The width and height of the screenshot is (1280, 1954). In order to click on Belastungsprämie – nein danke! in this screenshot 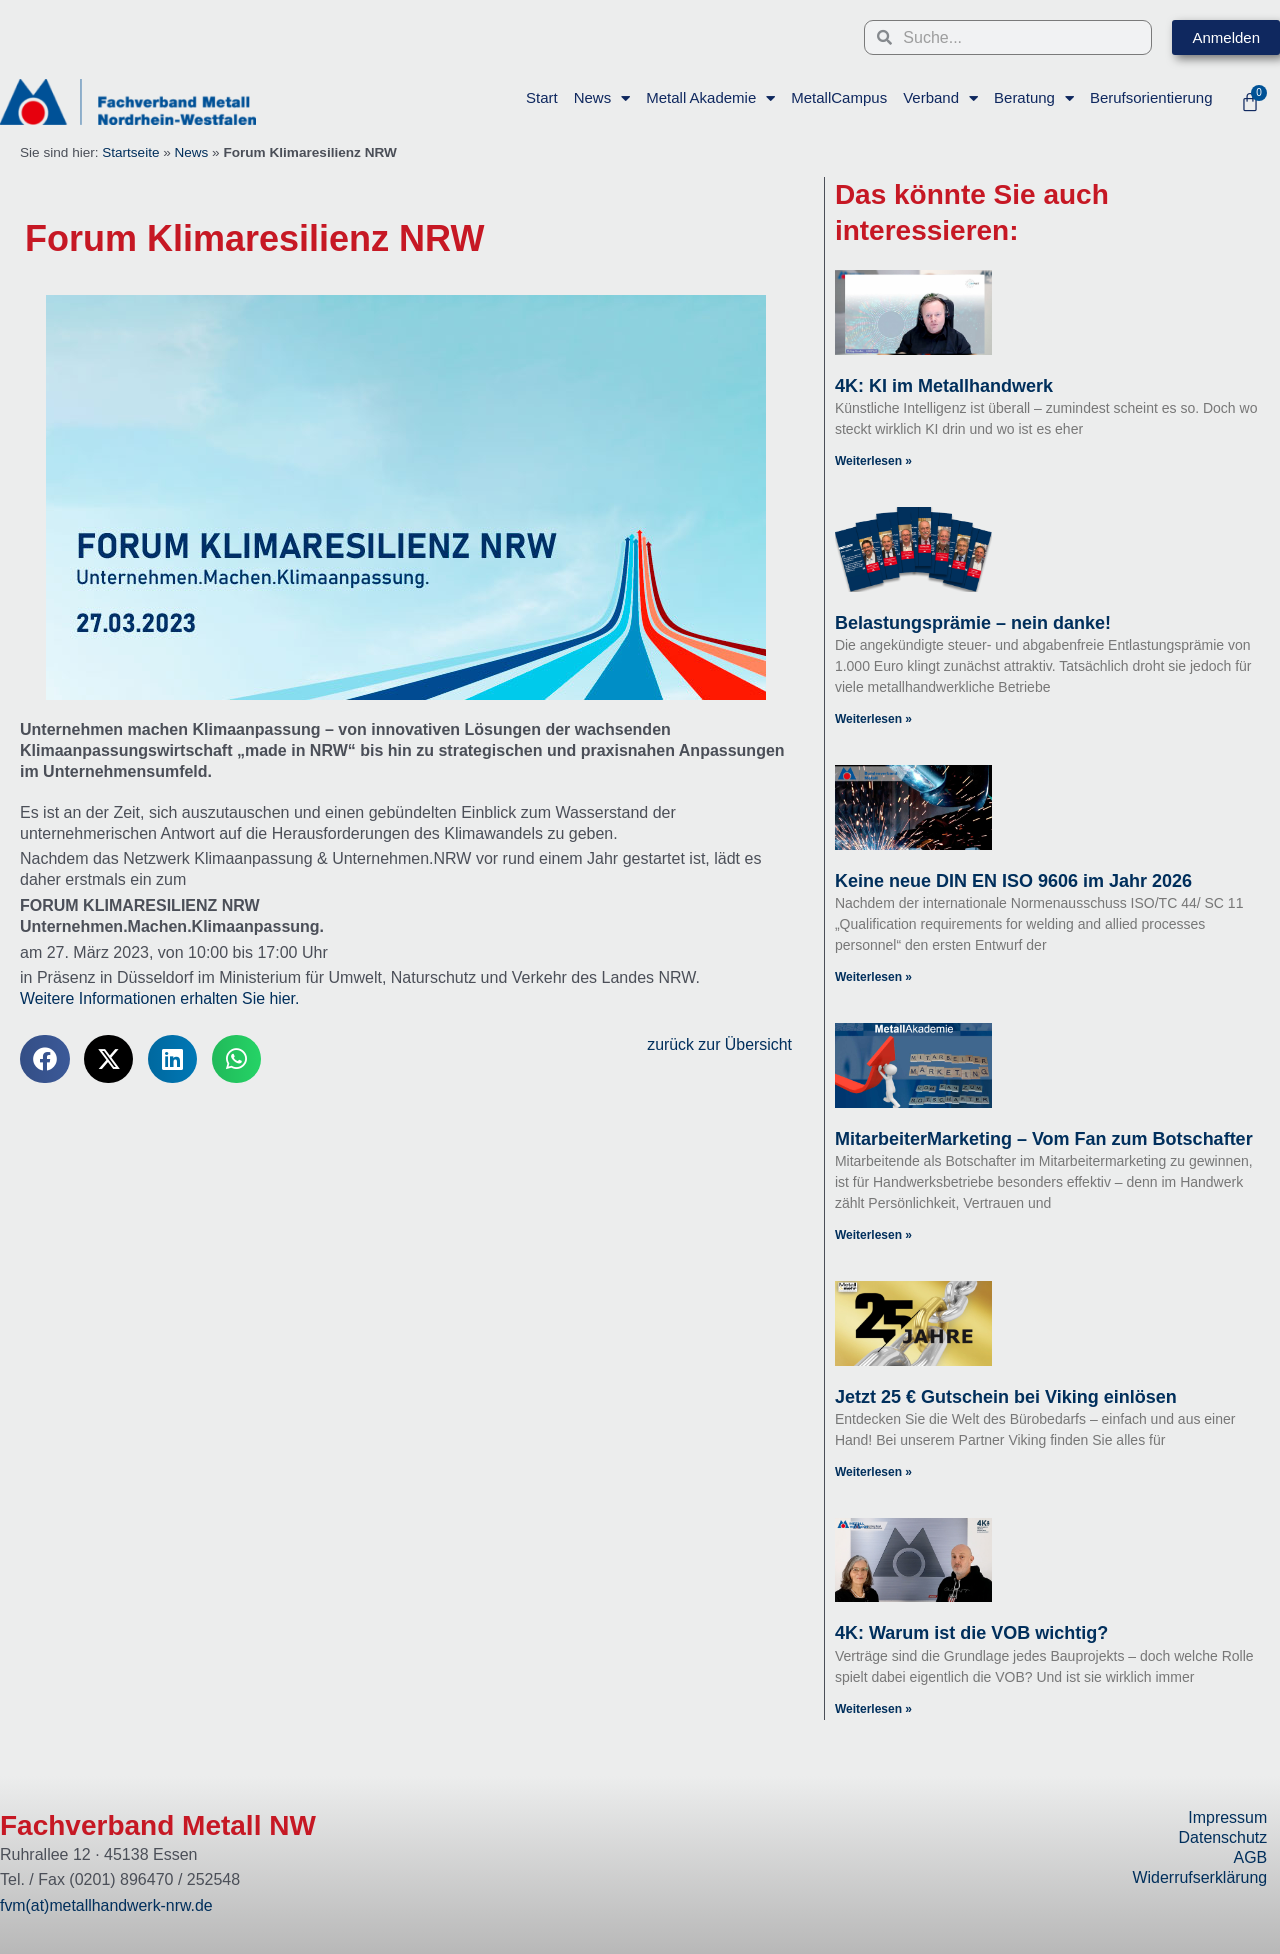, I will do `click(973, 623)`.